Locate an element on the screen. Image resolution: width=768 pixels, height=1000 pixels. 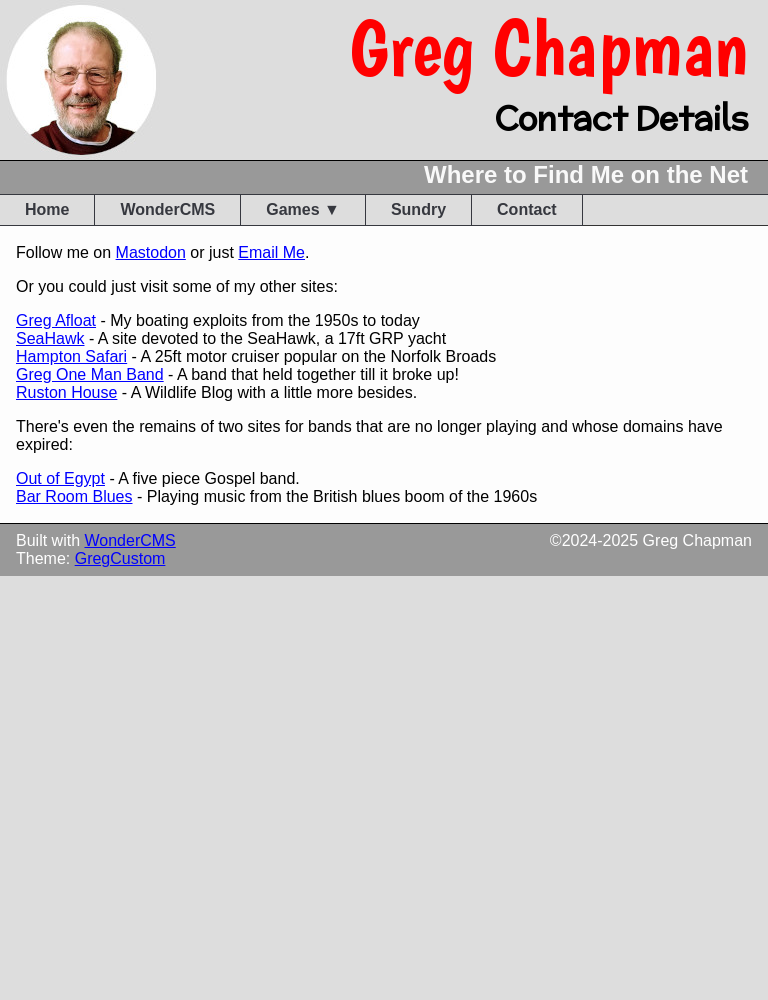
Sundry is located at coordinates (418, 209).